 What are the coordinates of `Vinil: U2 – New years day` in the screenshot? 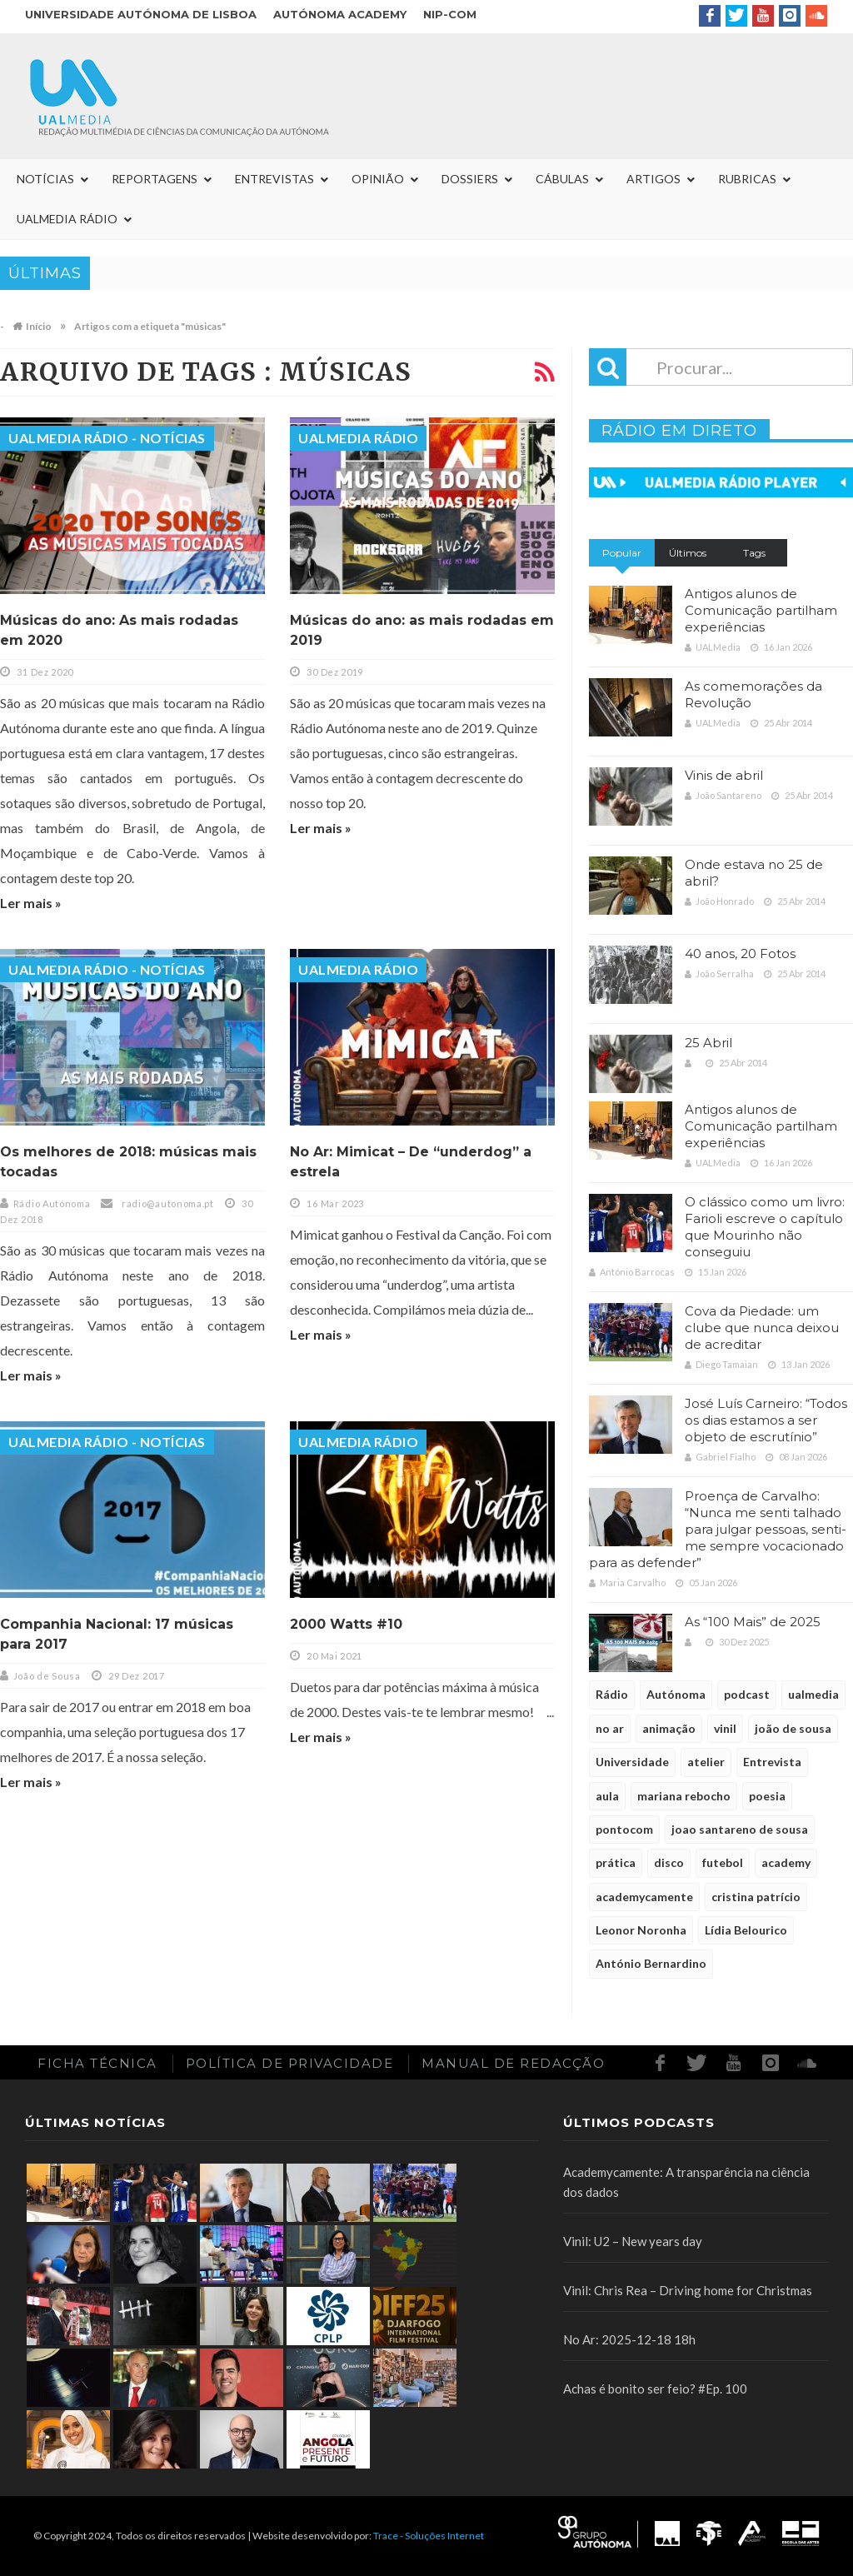 It's located at (632, 2241).